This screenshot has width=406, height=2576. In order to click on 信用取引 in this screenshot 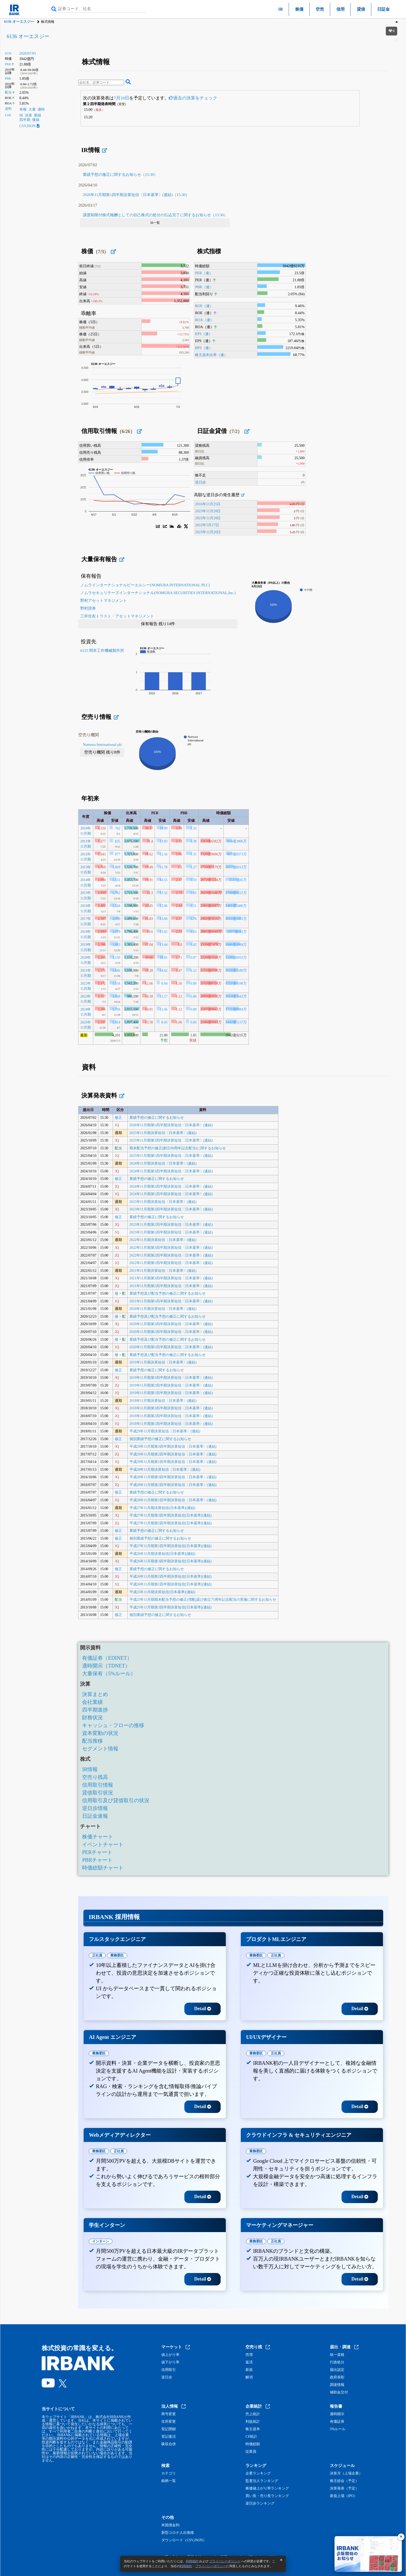, I will do `click(168, 2370)`.